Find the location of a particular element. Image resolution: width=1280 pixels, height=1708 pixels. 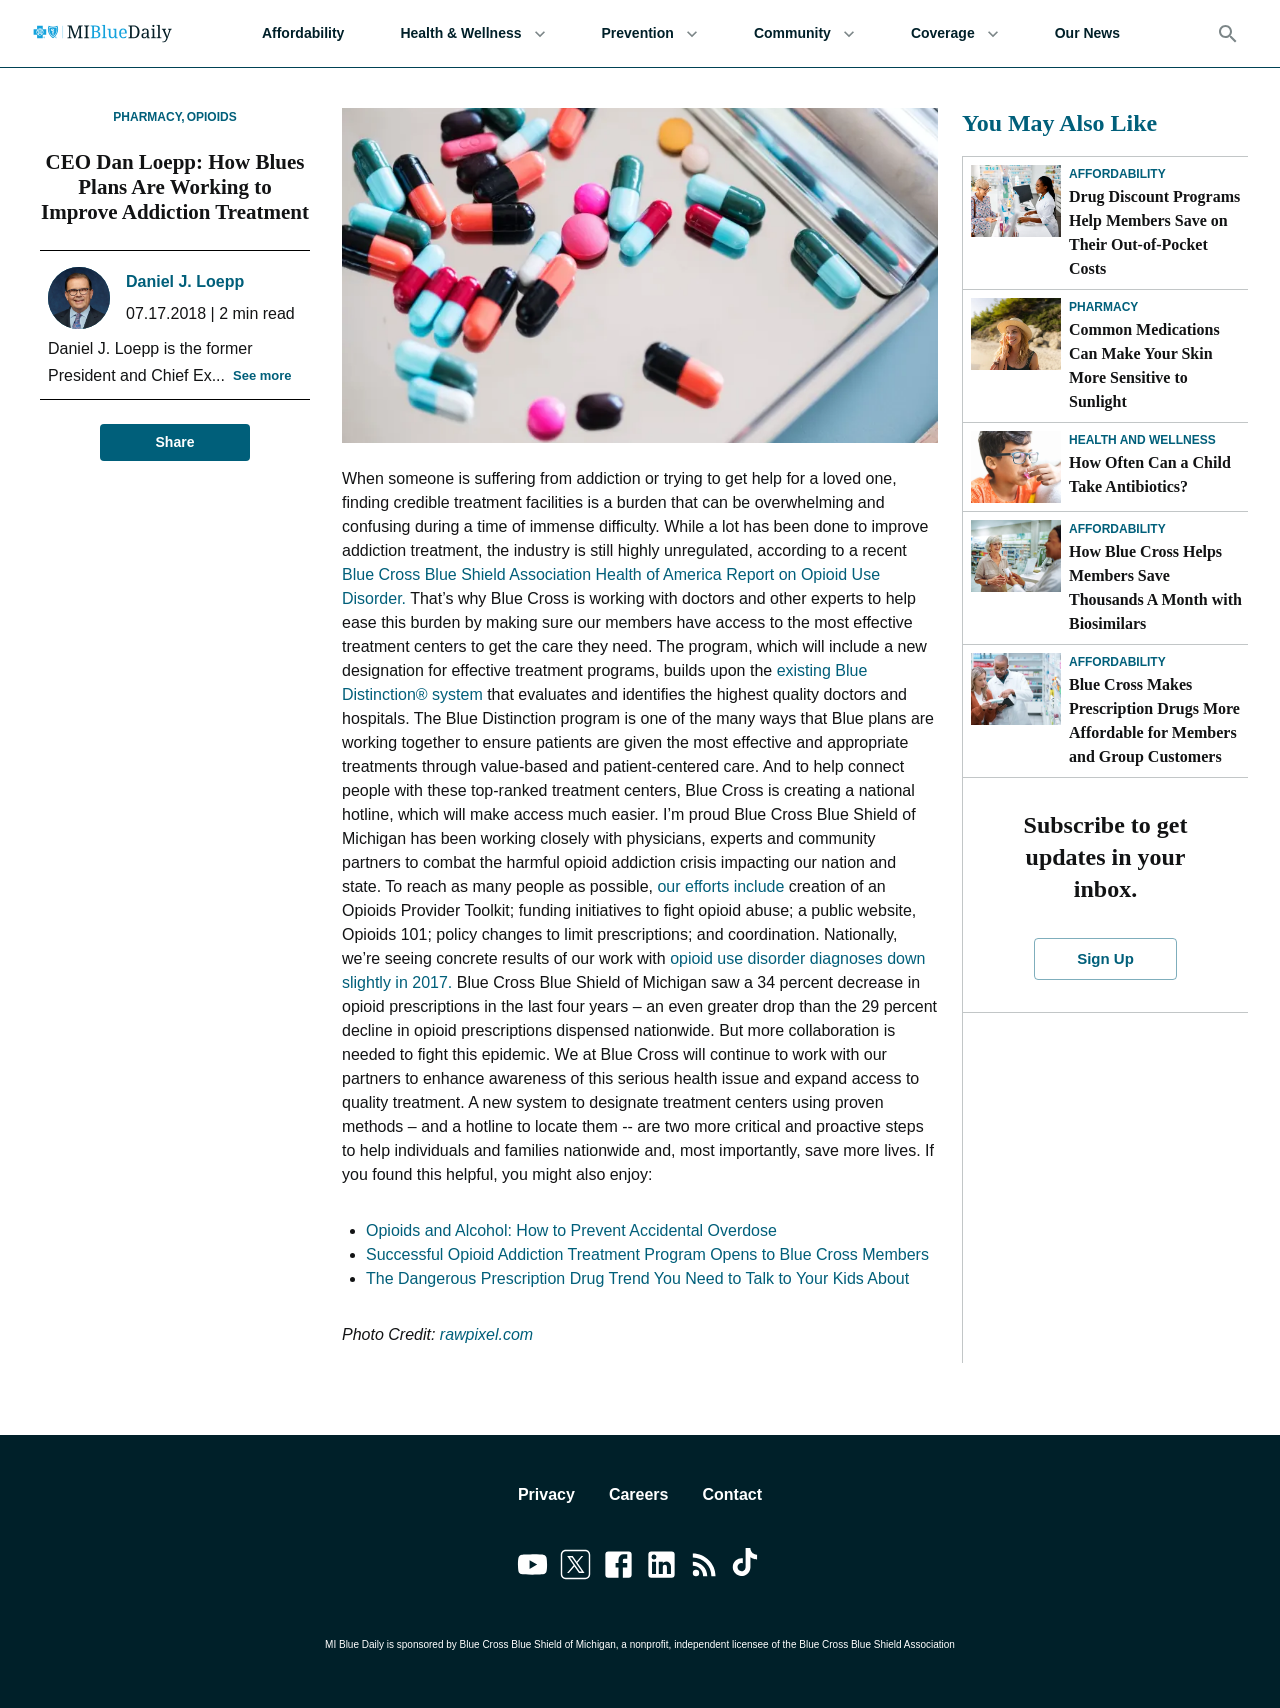

Pharmacy, is located at coordinates (148, 117).